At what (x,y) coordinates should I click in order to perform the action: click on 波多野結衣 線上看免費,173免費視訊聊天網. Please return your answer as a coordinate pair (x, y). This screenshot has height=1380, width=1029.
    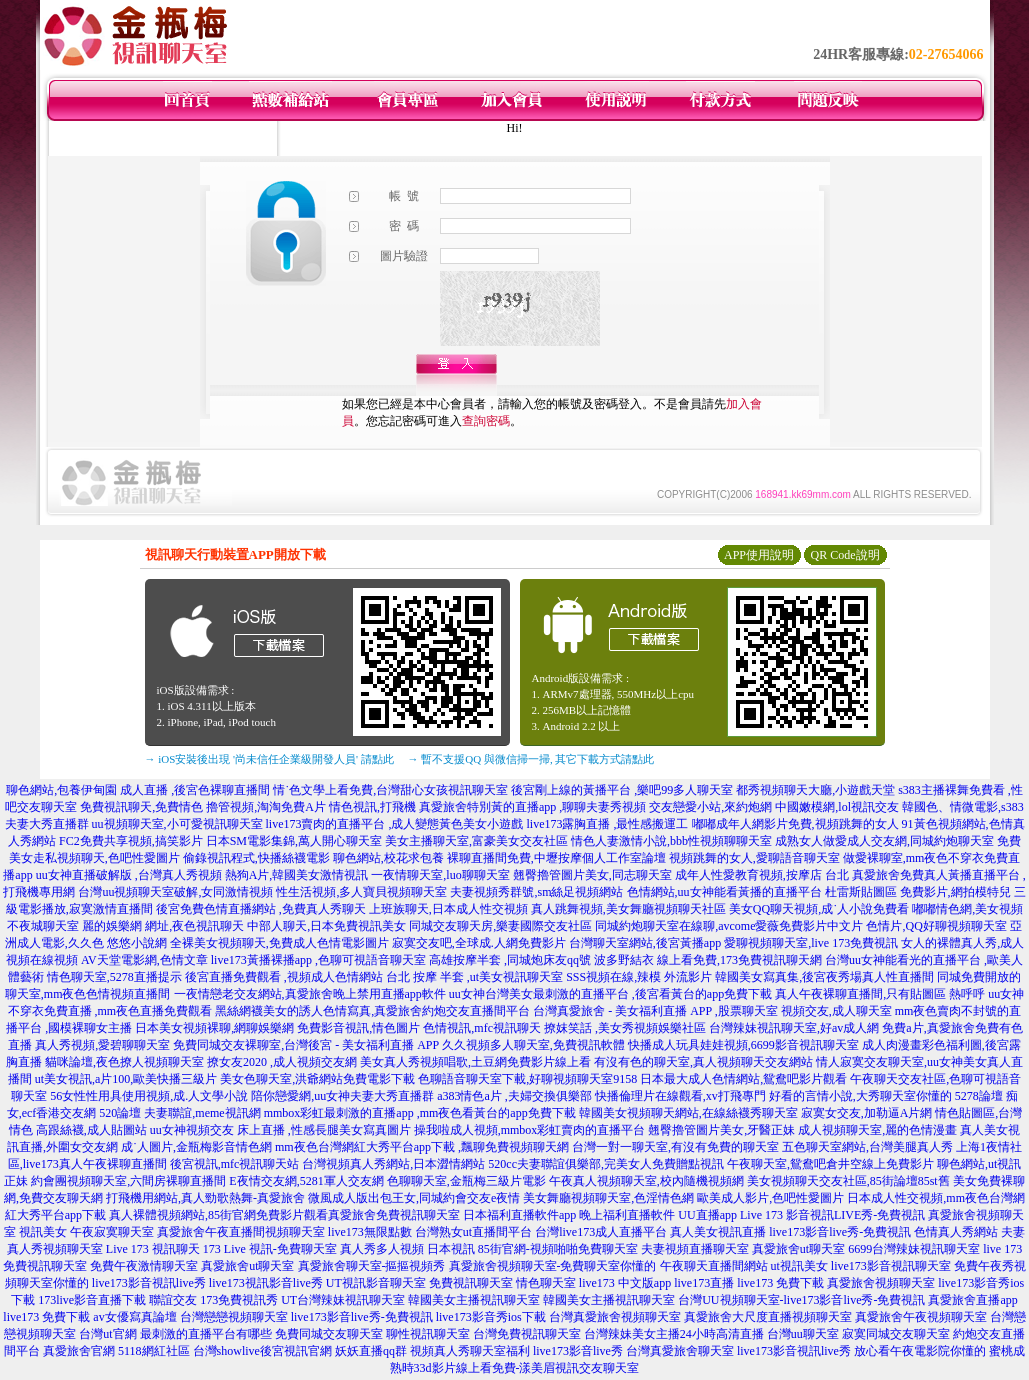
    Looking at the image, I should click on (708, 960).